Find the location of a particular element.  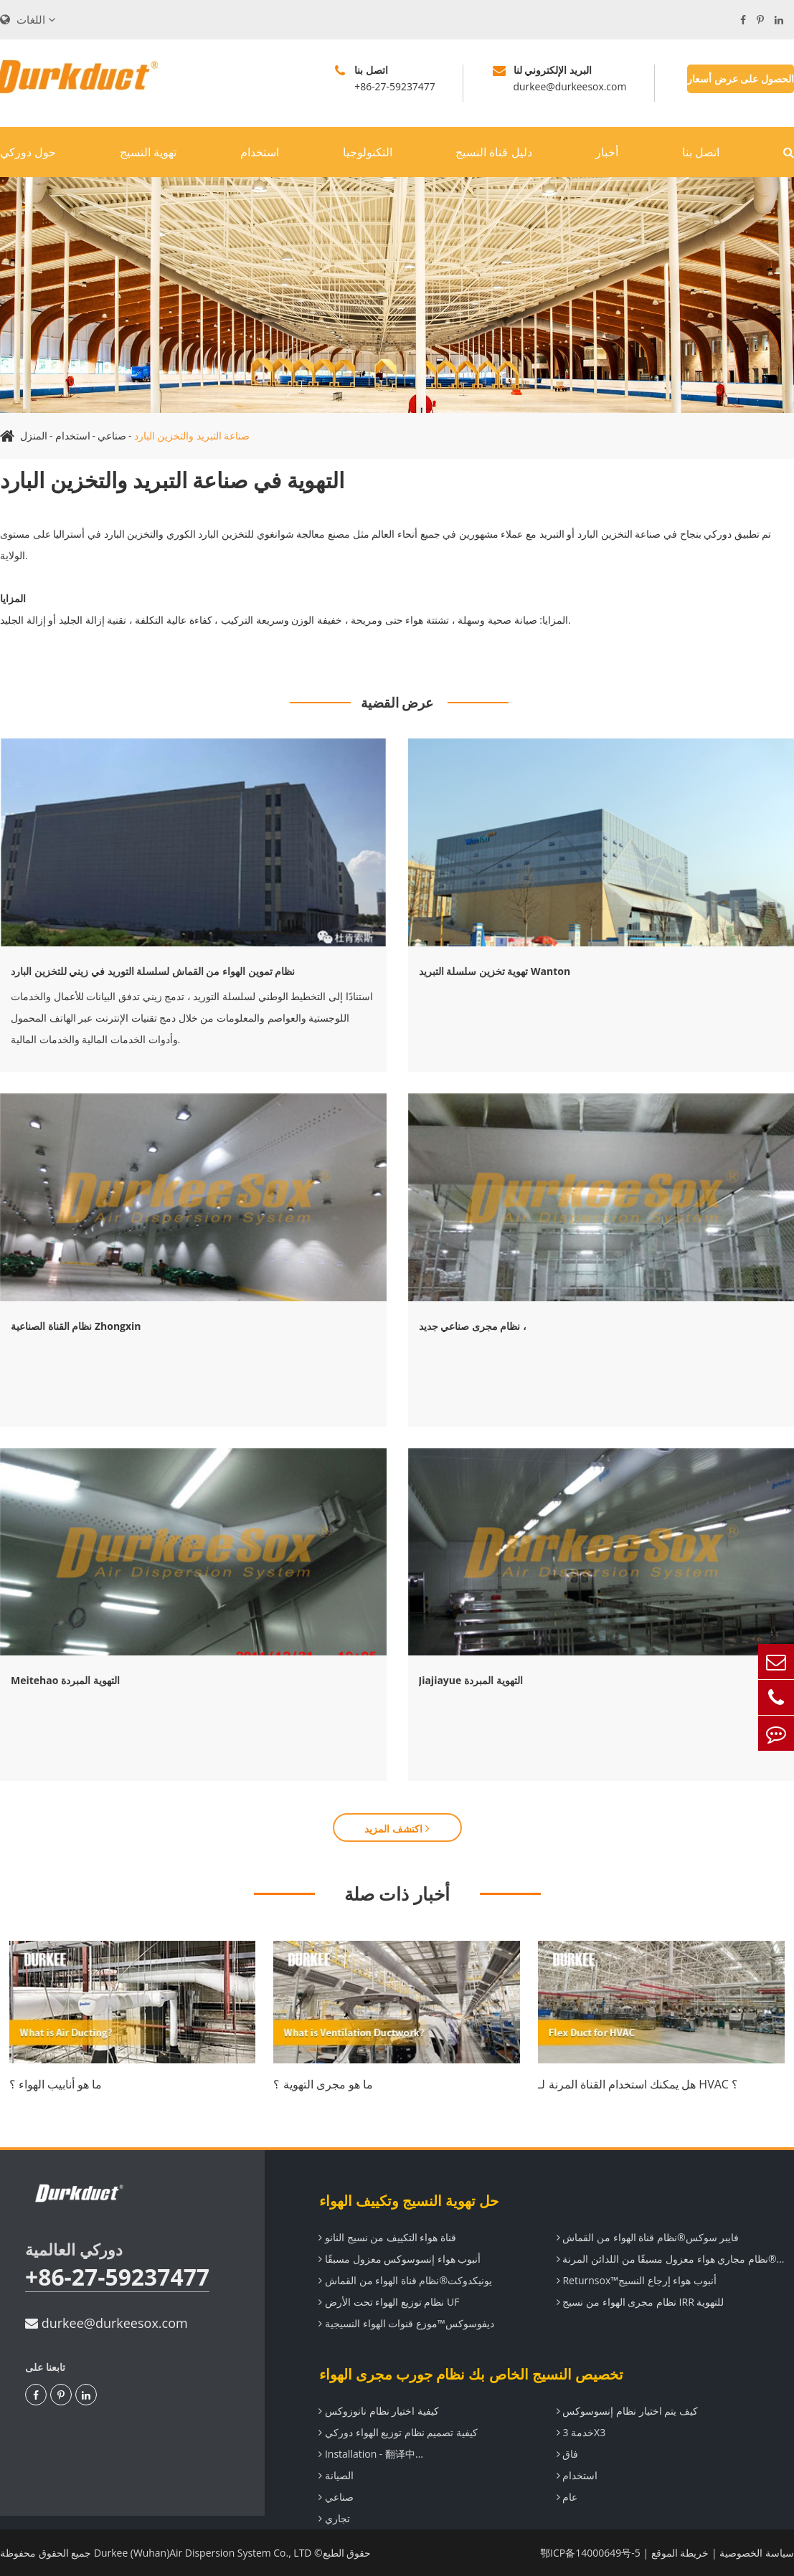

خدمة 3X3 is located at coordinates (581, 2432).